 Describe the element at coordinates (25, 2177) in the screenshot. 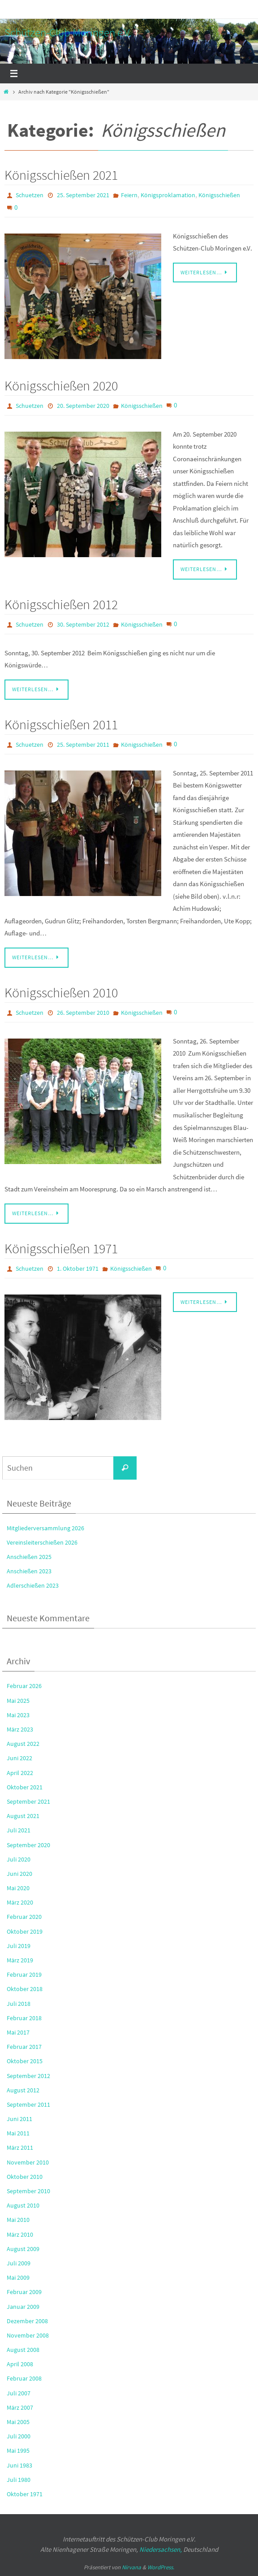

I see `Oktober 2010` at that location.